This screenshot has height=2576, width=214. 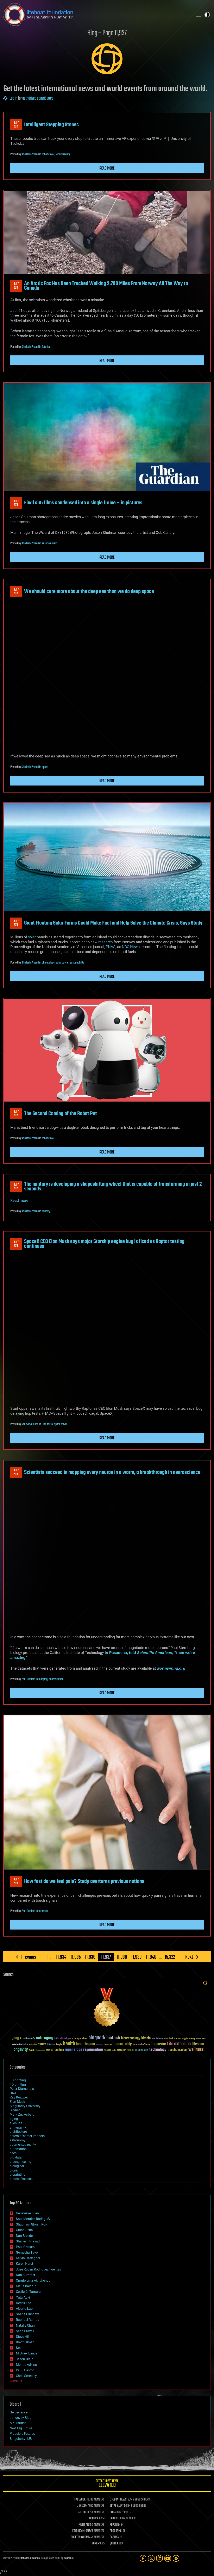 I want to click on Alberto Lao, so click(x=24, y=2309).